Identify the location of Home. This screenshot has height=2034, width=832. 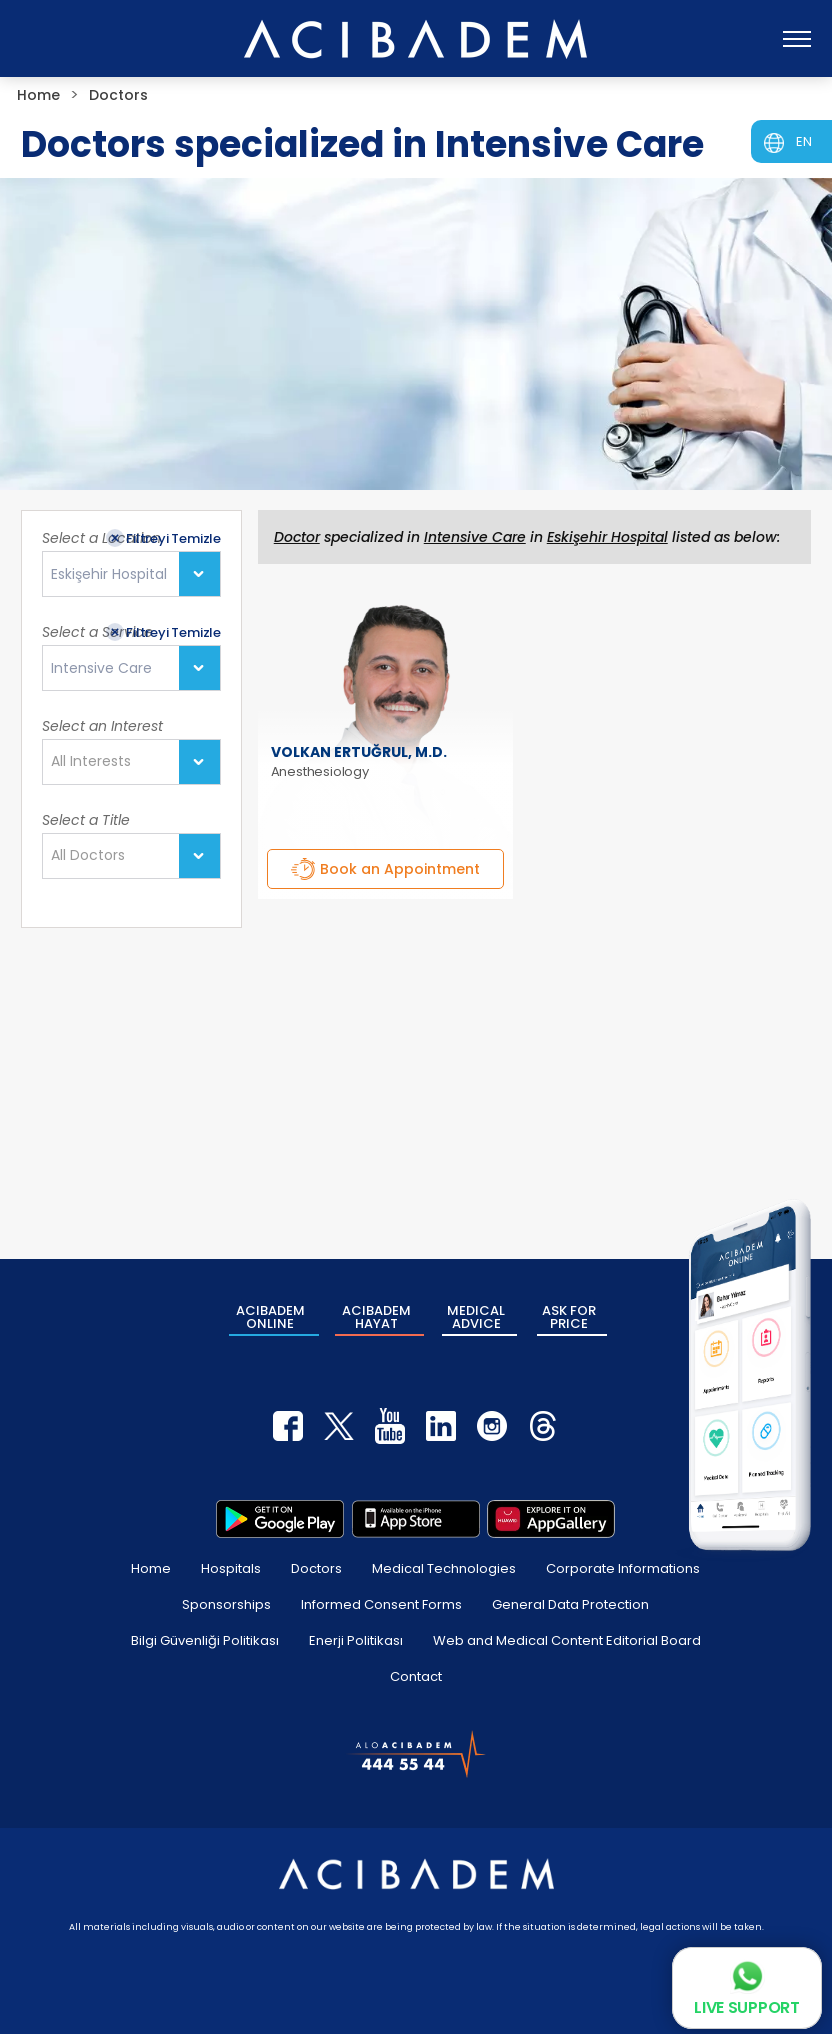
(151, 1568).